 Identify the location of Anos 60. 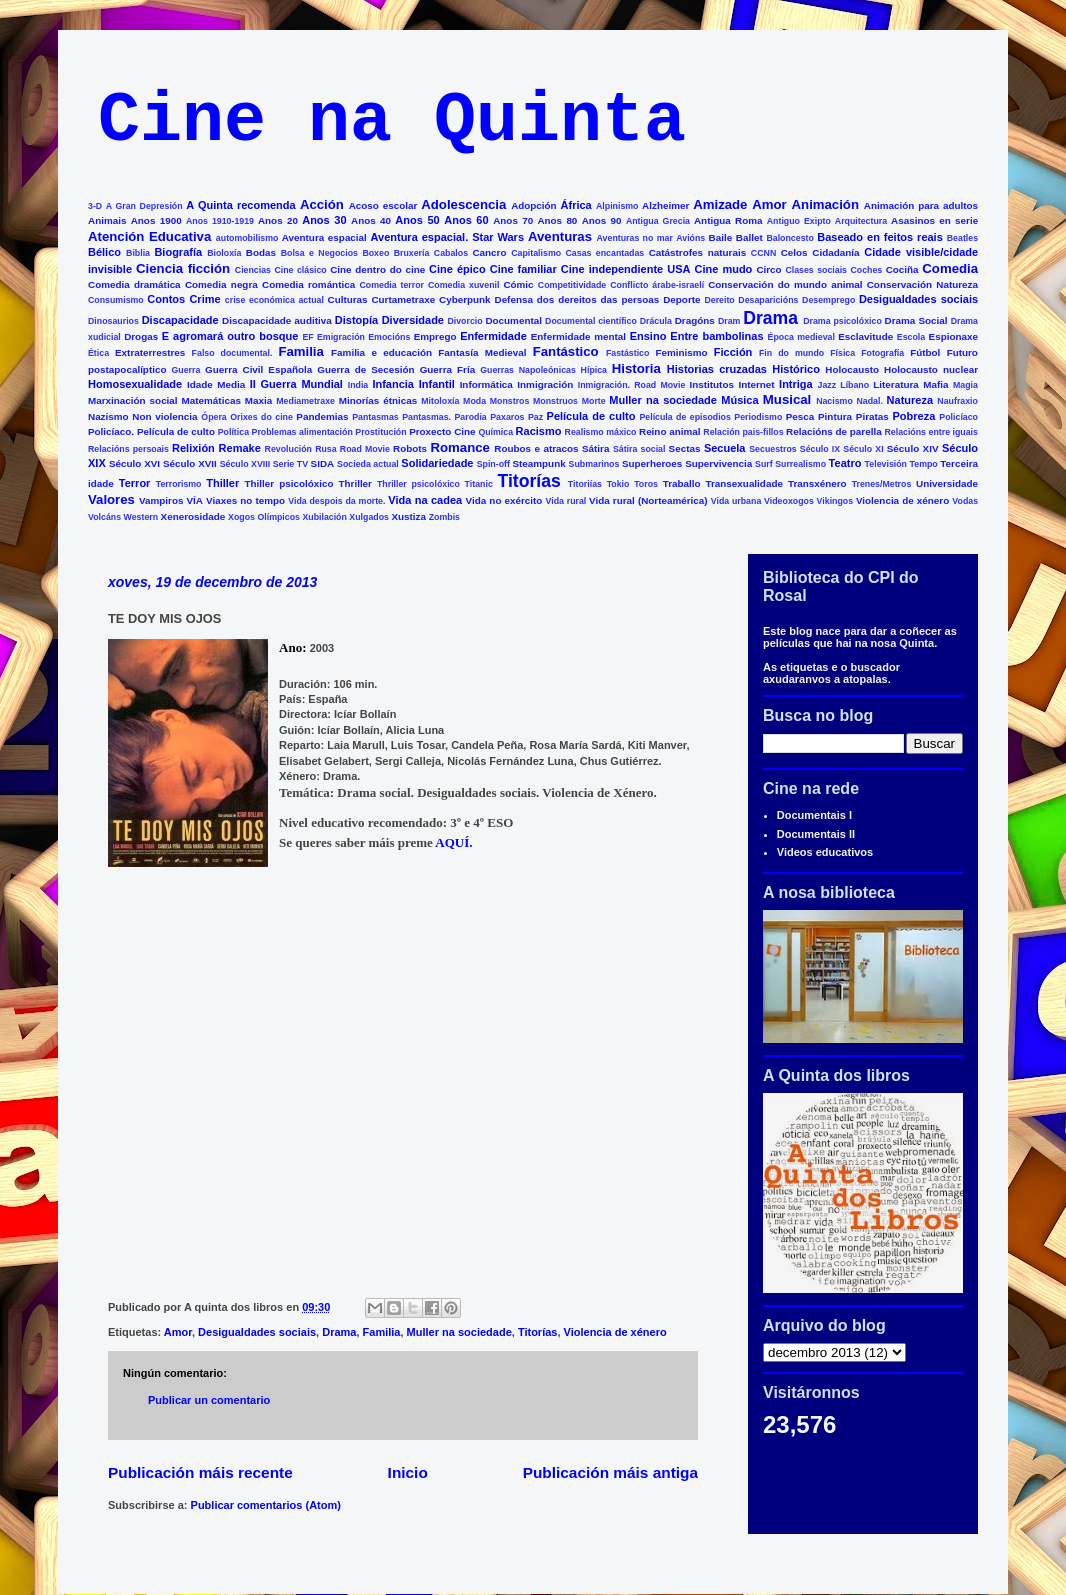
(466, 220).